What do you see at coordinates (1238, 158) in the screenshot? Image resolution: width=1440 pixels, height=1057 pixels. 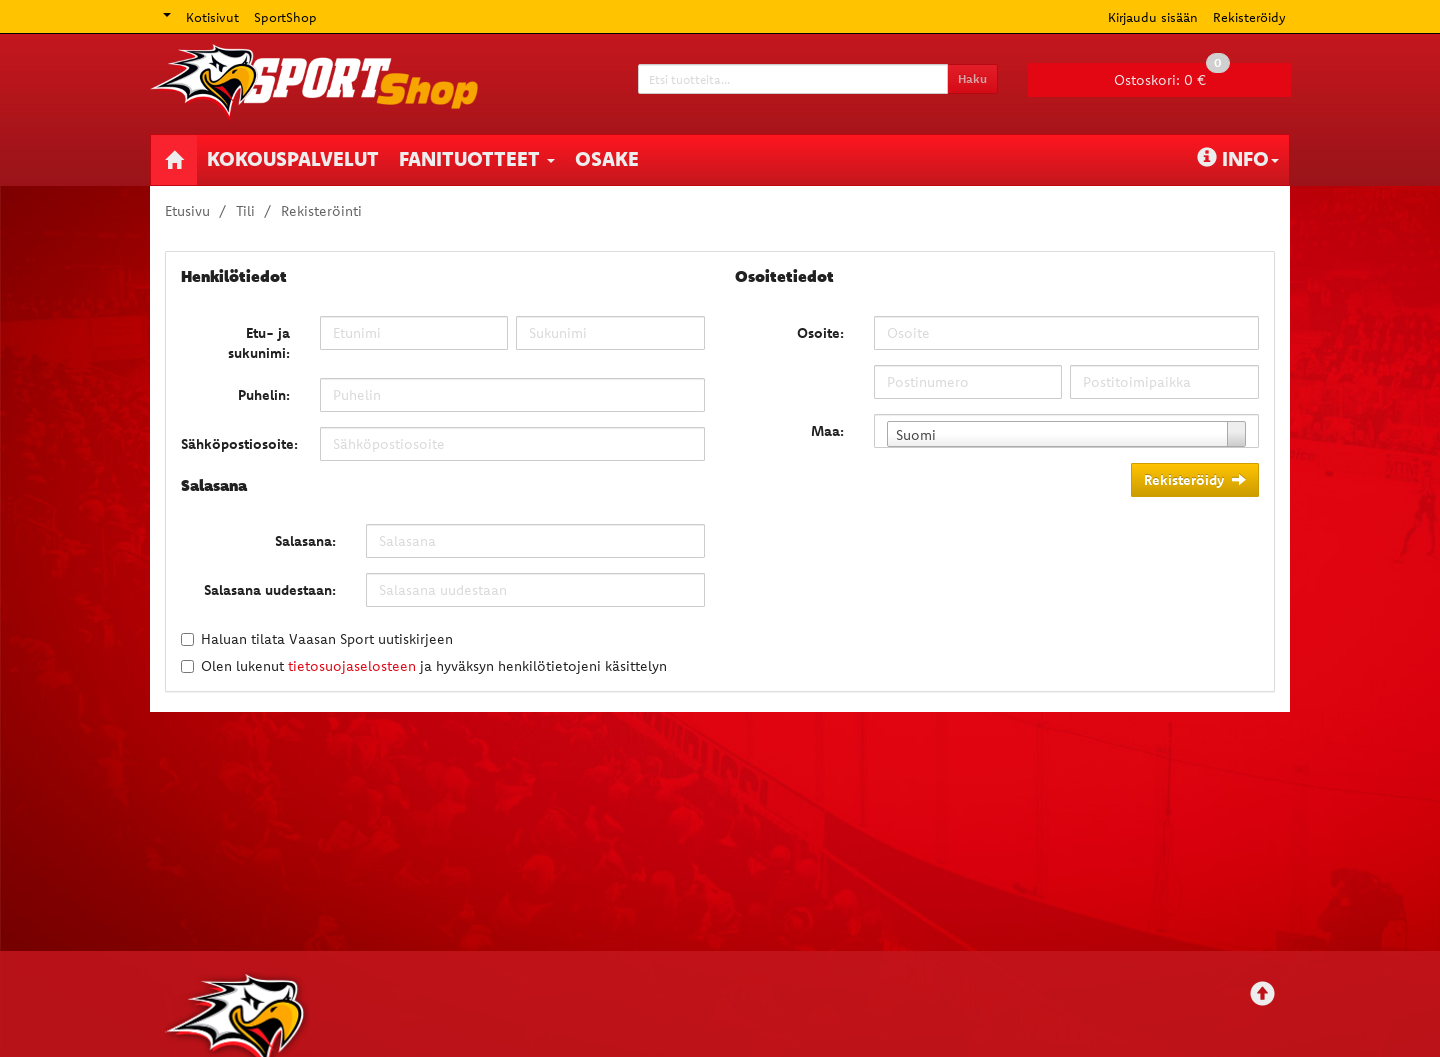 I see `Info` at bounding box center [1238, 158].